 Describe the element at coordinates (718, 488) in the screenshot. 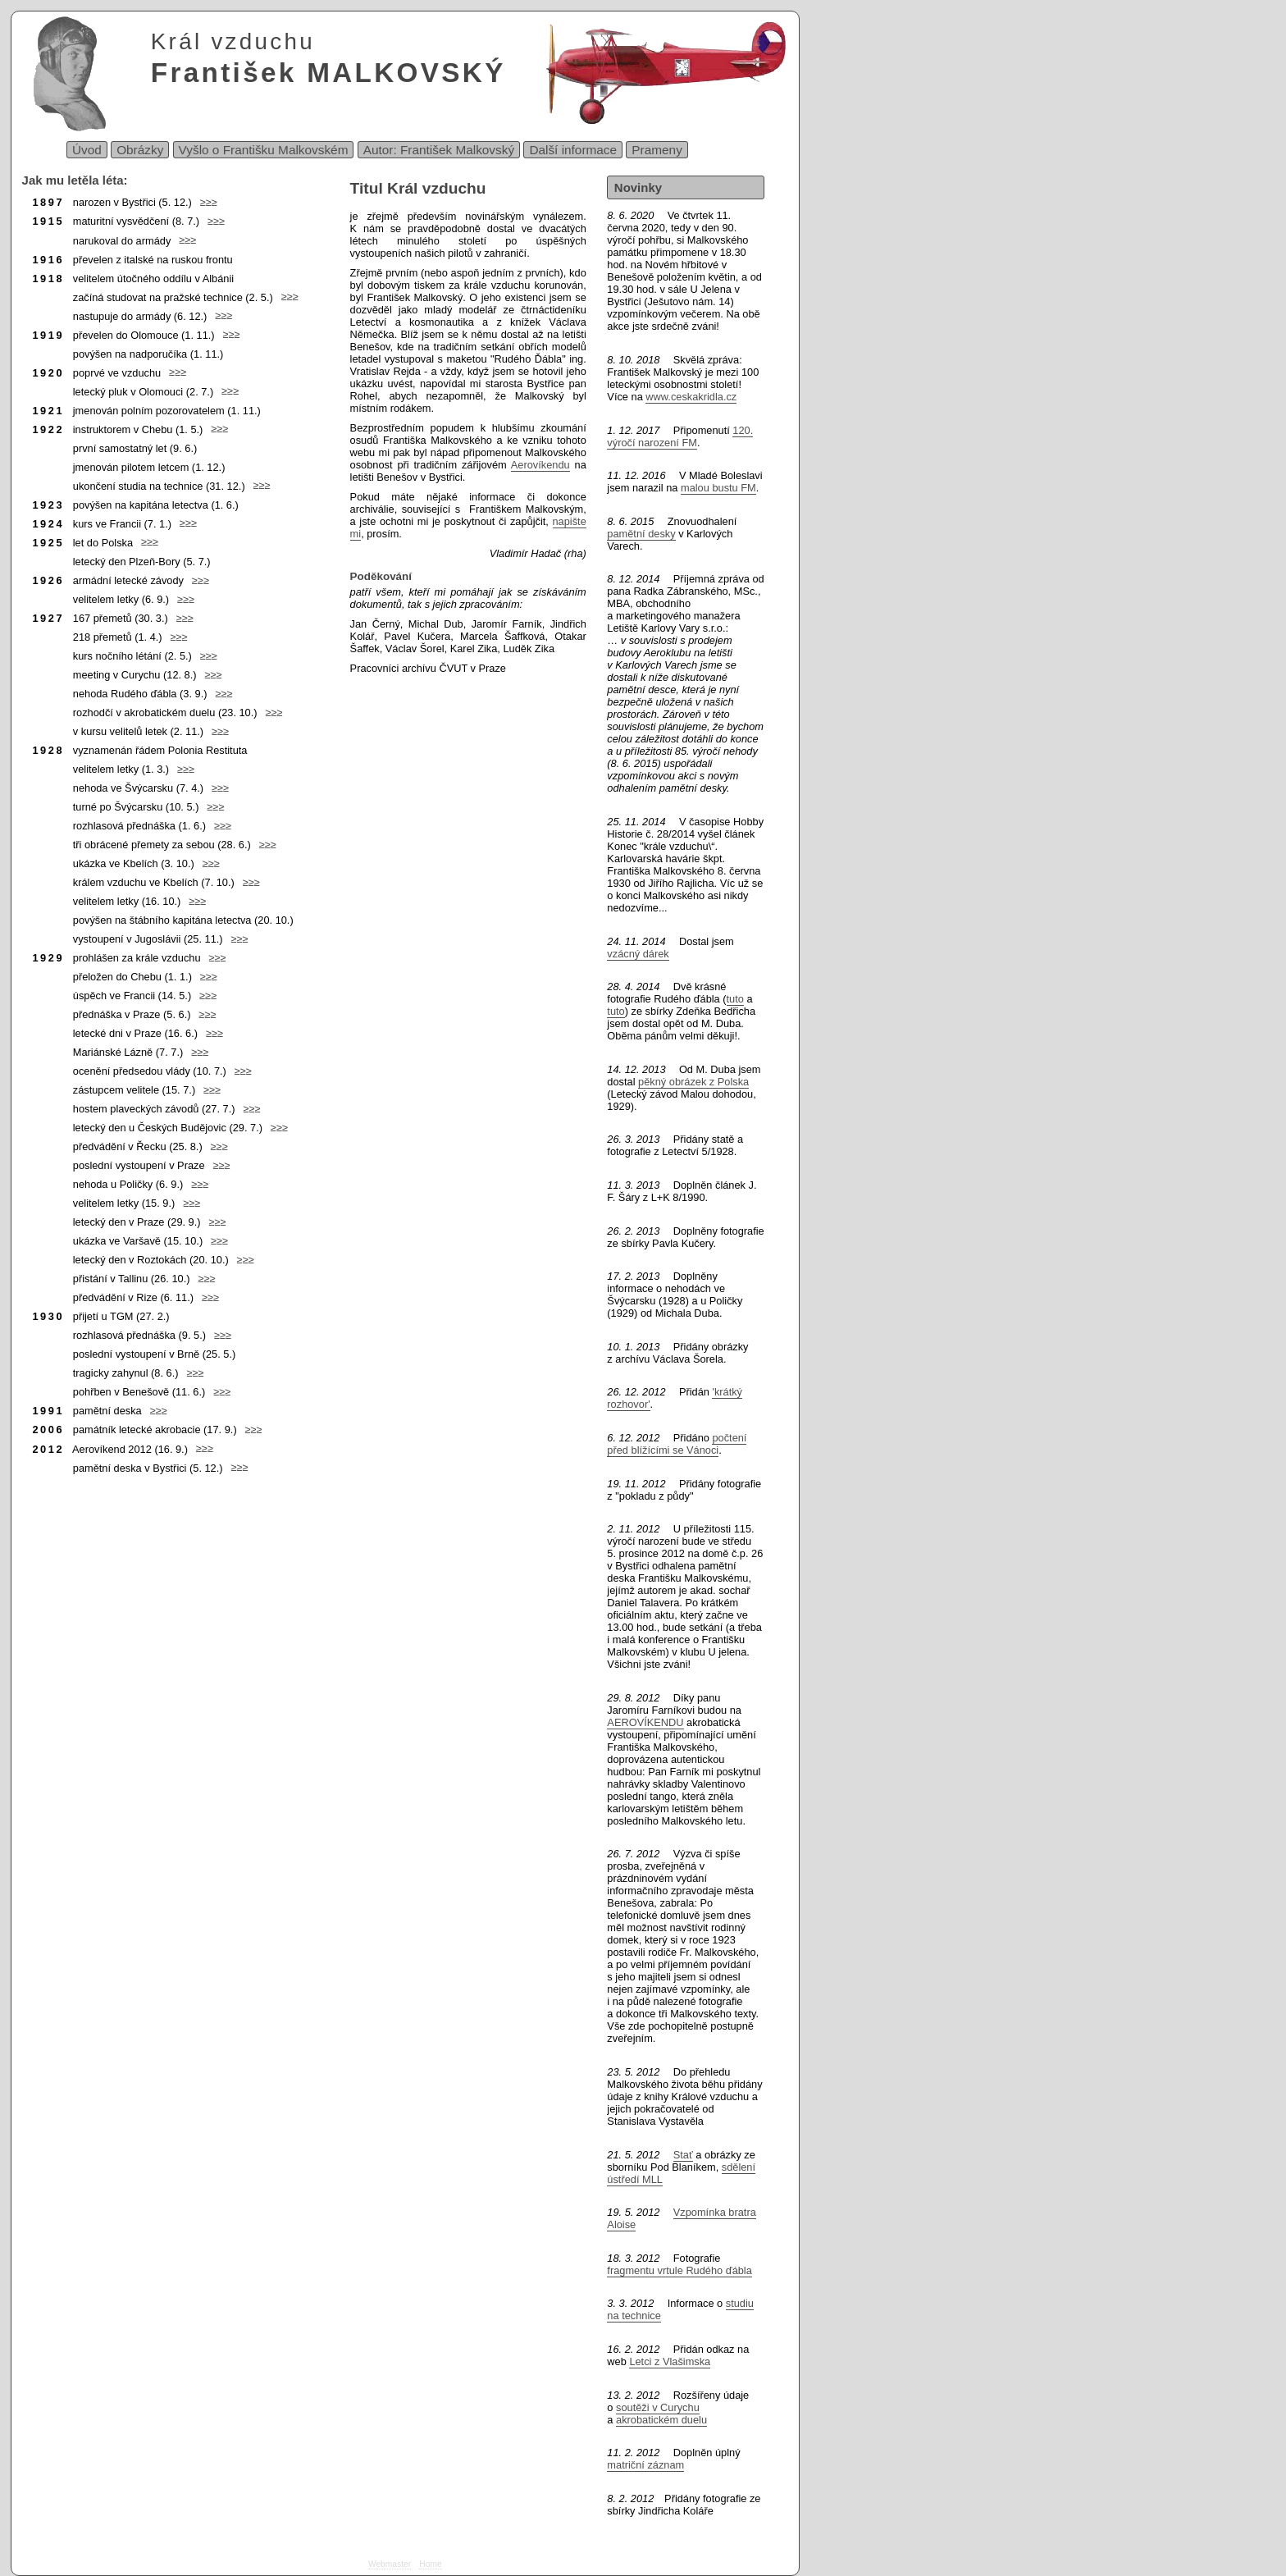

I see `malou bustu FM` at that location.